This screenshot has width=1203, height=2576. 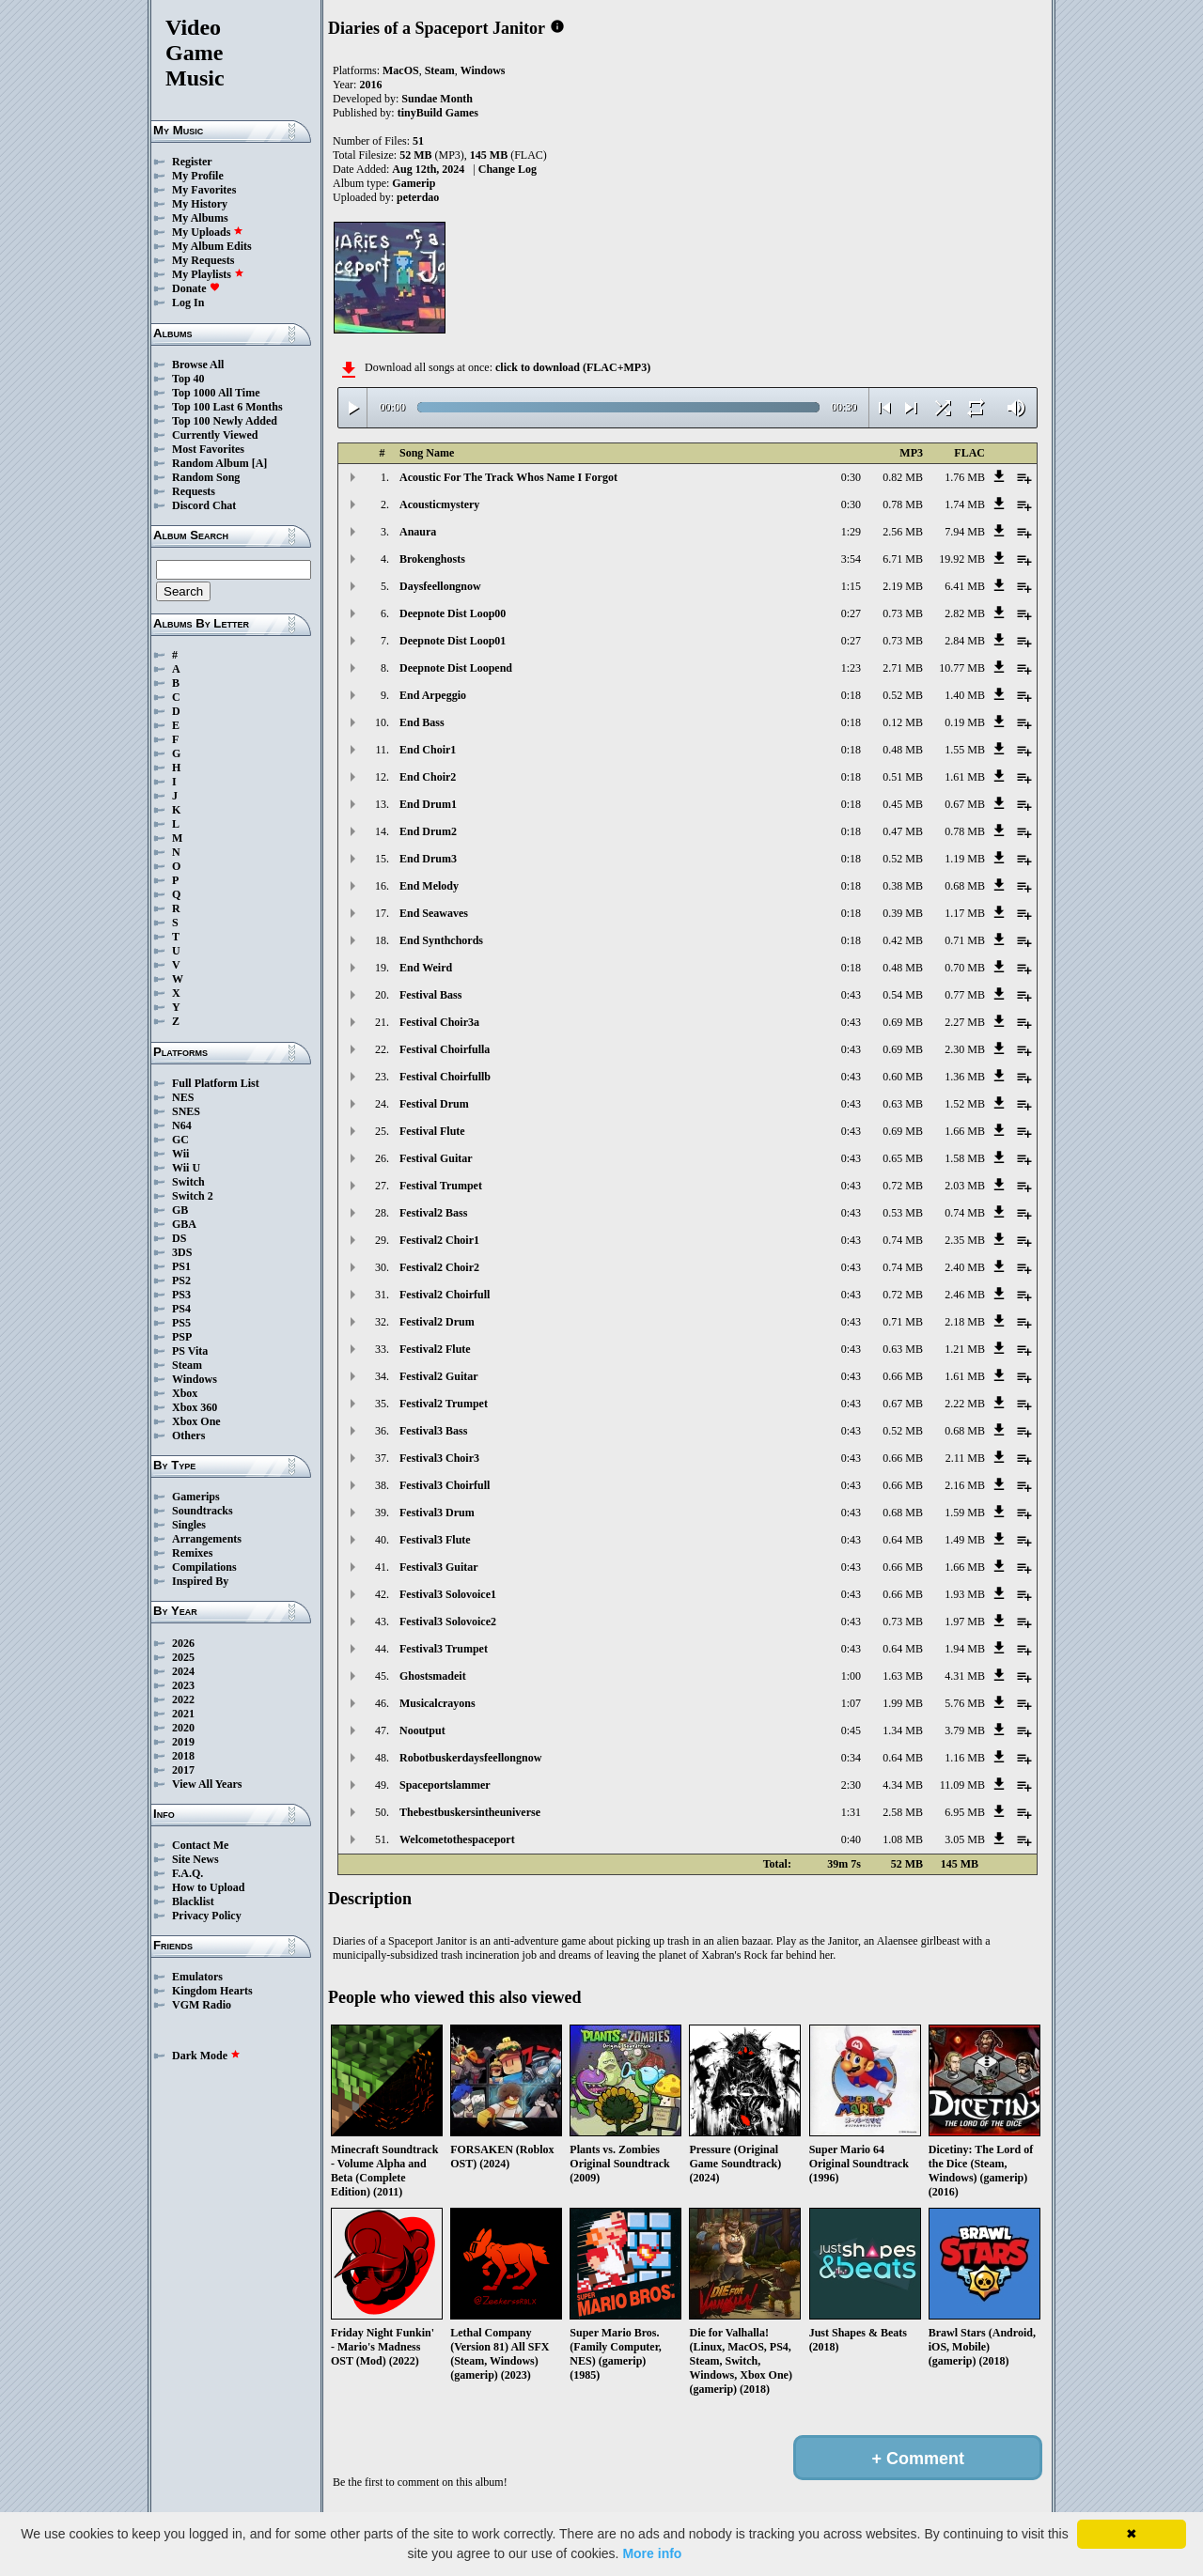 What do you see at coordinates (183, 1671) in the screenshot?
I see `2024` at bounding box center [183, 1671].